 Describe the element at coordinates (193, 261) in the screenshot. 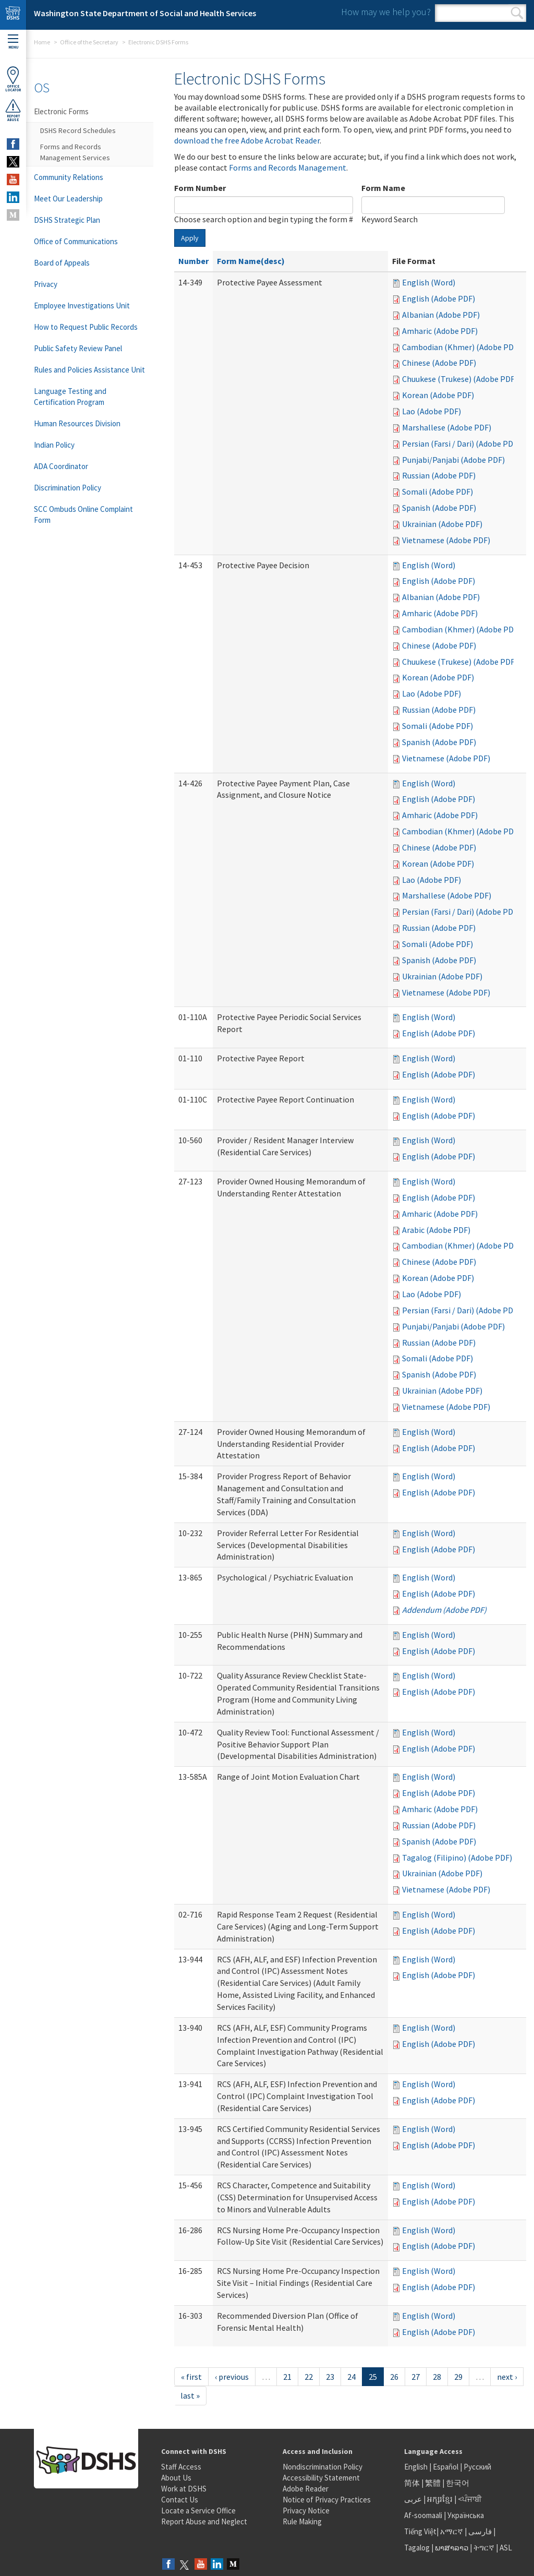

I see `Number` at that location.